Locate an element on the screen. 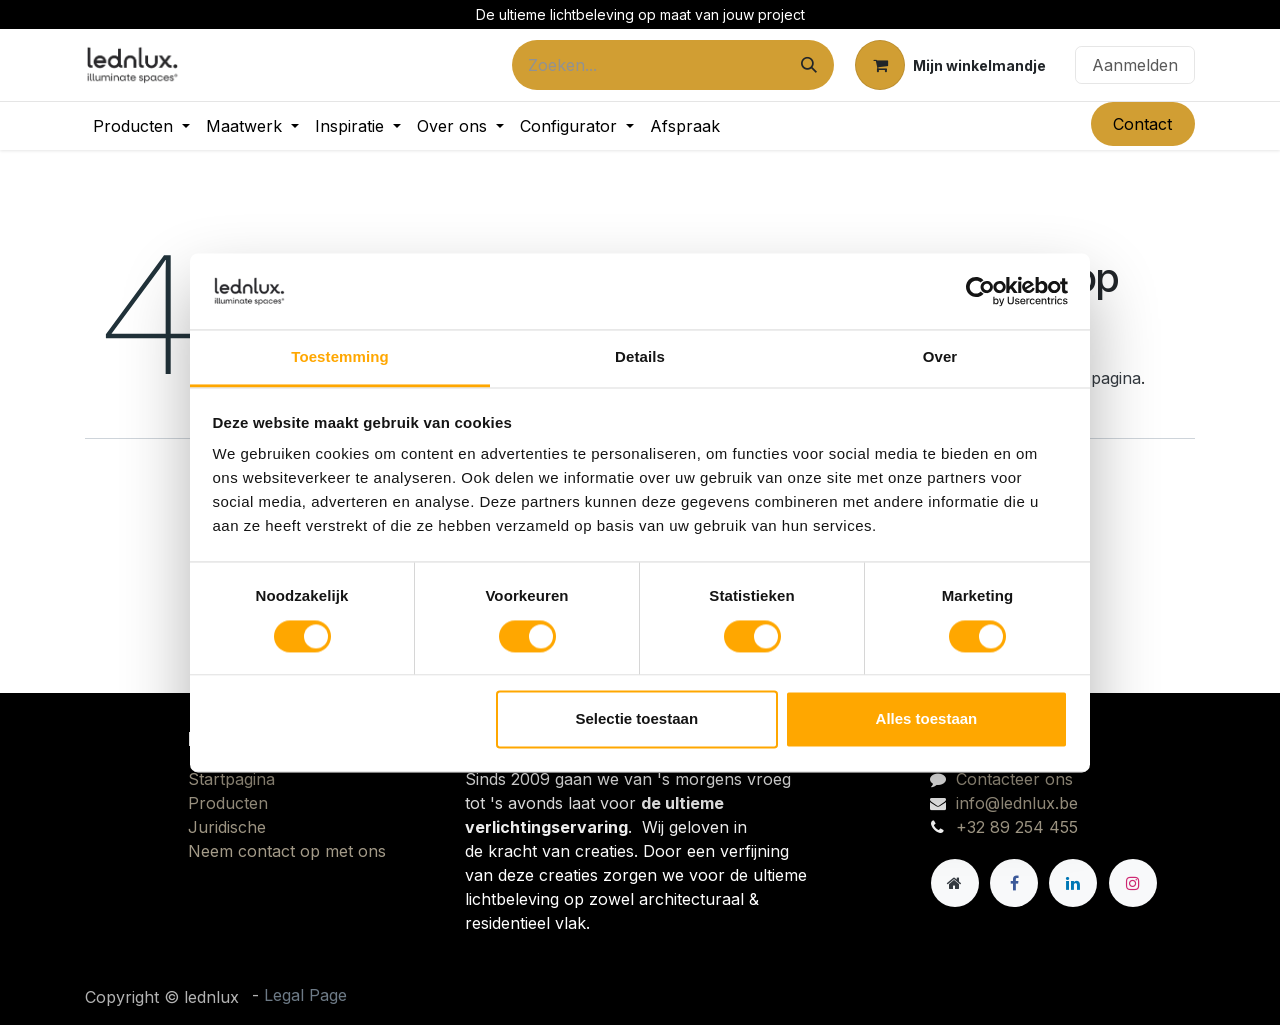 The width and height of the screenshot is (1280, 1025). Selectie toestaan is located at coordinates (637, 719).